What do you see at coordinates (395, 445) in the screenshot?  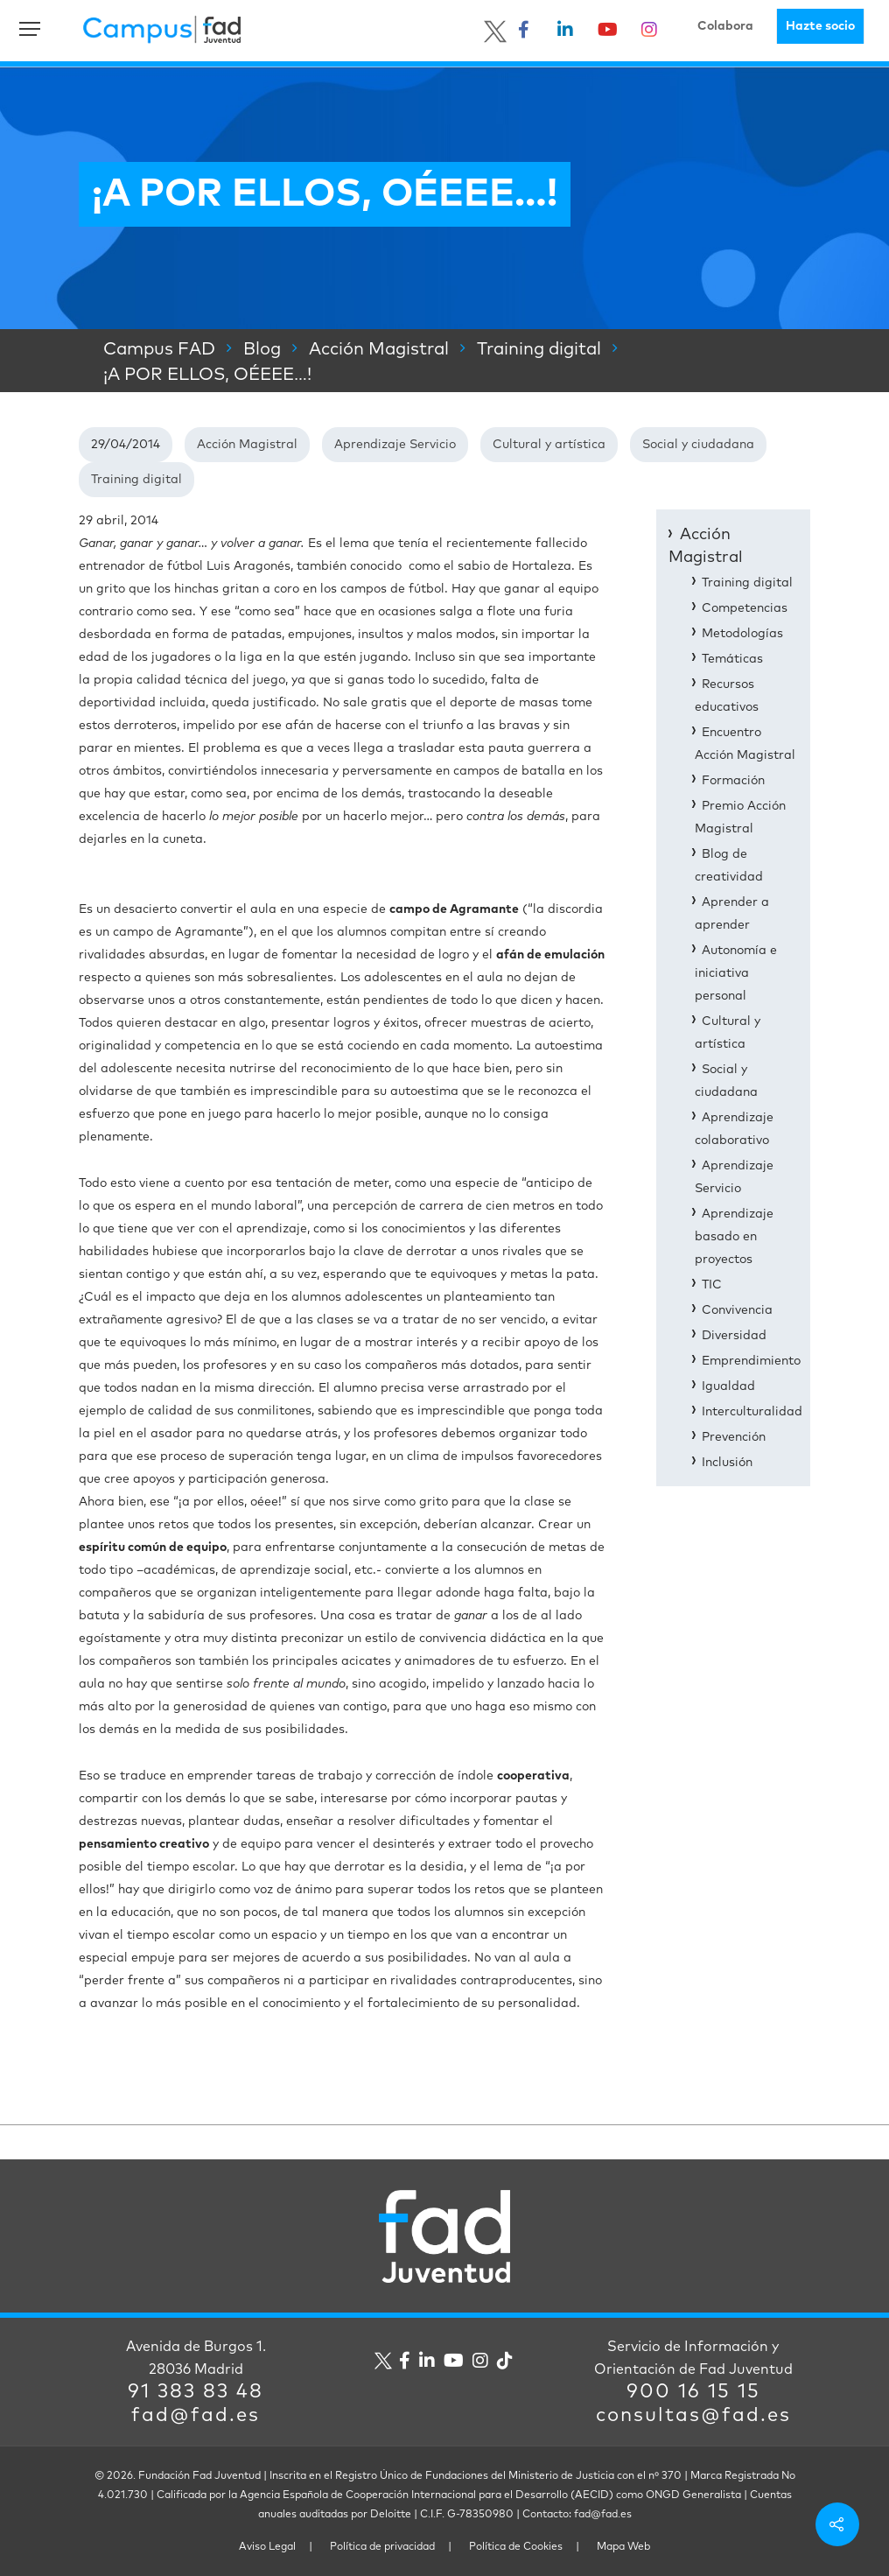 I see `Aprendizaje Servicio` at bounding box center [395, 445].